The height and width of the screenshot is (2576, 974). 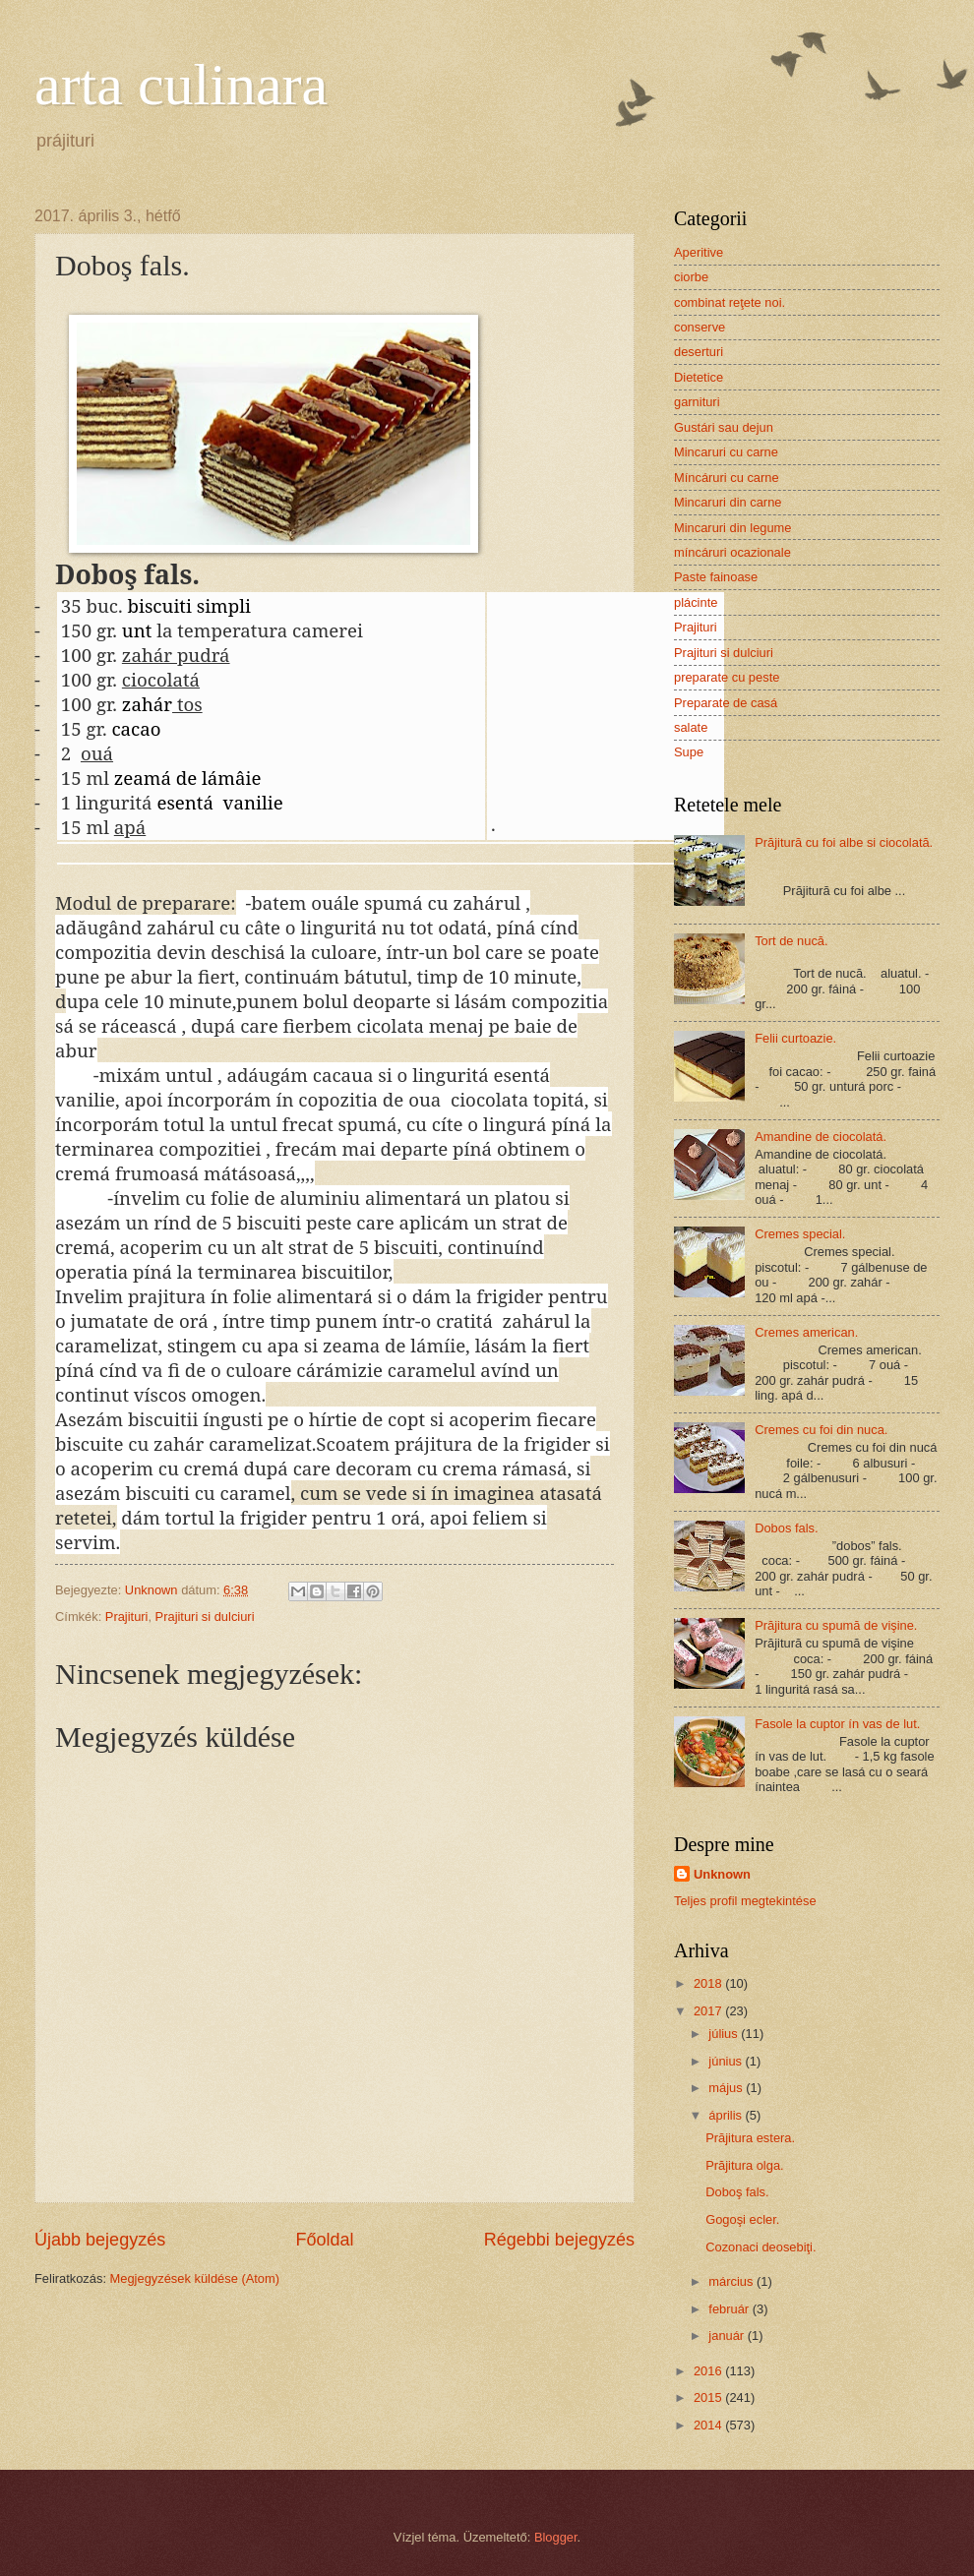 What do you see at coordinates (791, 940) in the screenshot?
I see `Tort de nucă.` at bounding box center [791, 940].